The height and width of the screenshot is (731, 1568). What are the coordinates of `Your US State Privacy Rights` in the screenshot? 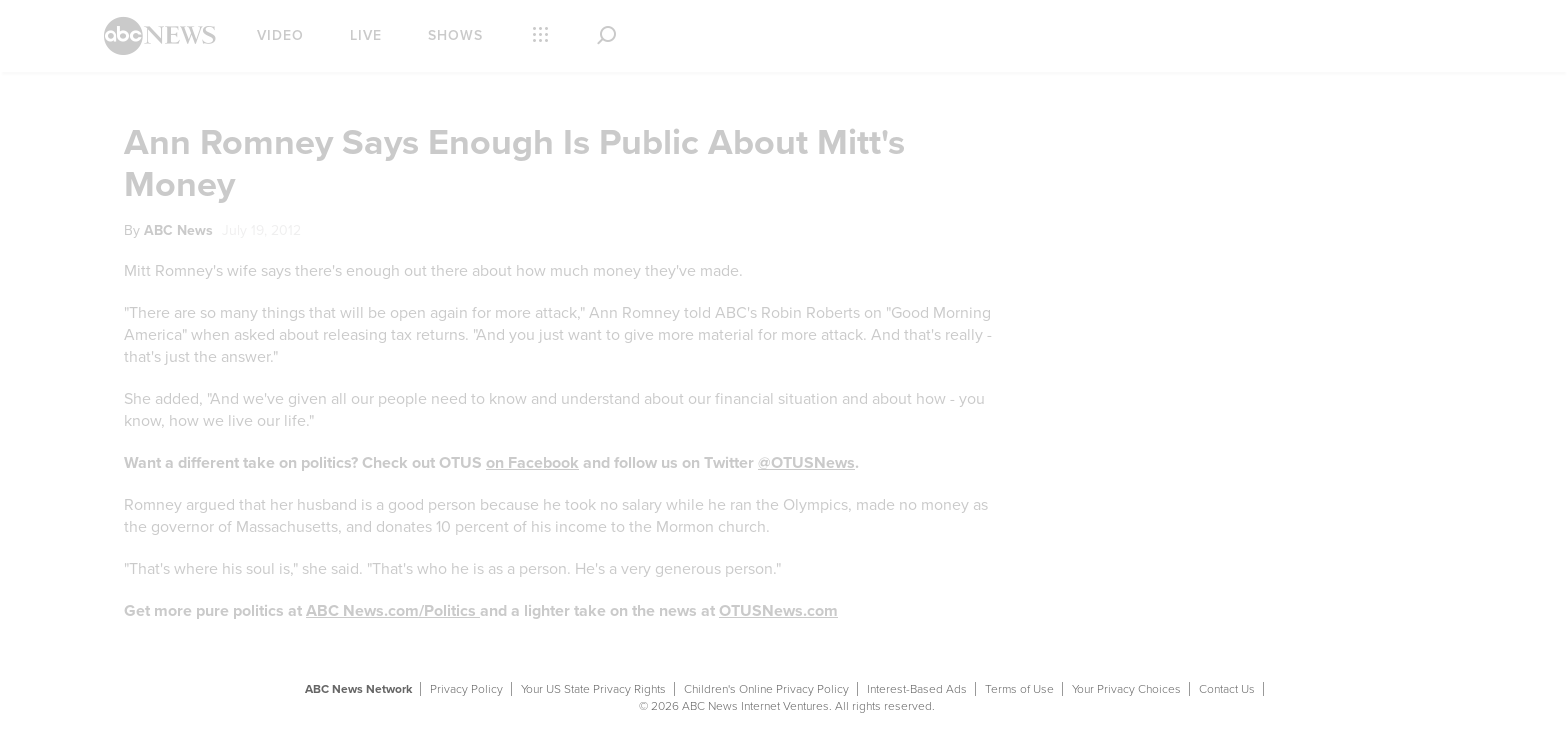 It's located at (593, 689).